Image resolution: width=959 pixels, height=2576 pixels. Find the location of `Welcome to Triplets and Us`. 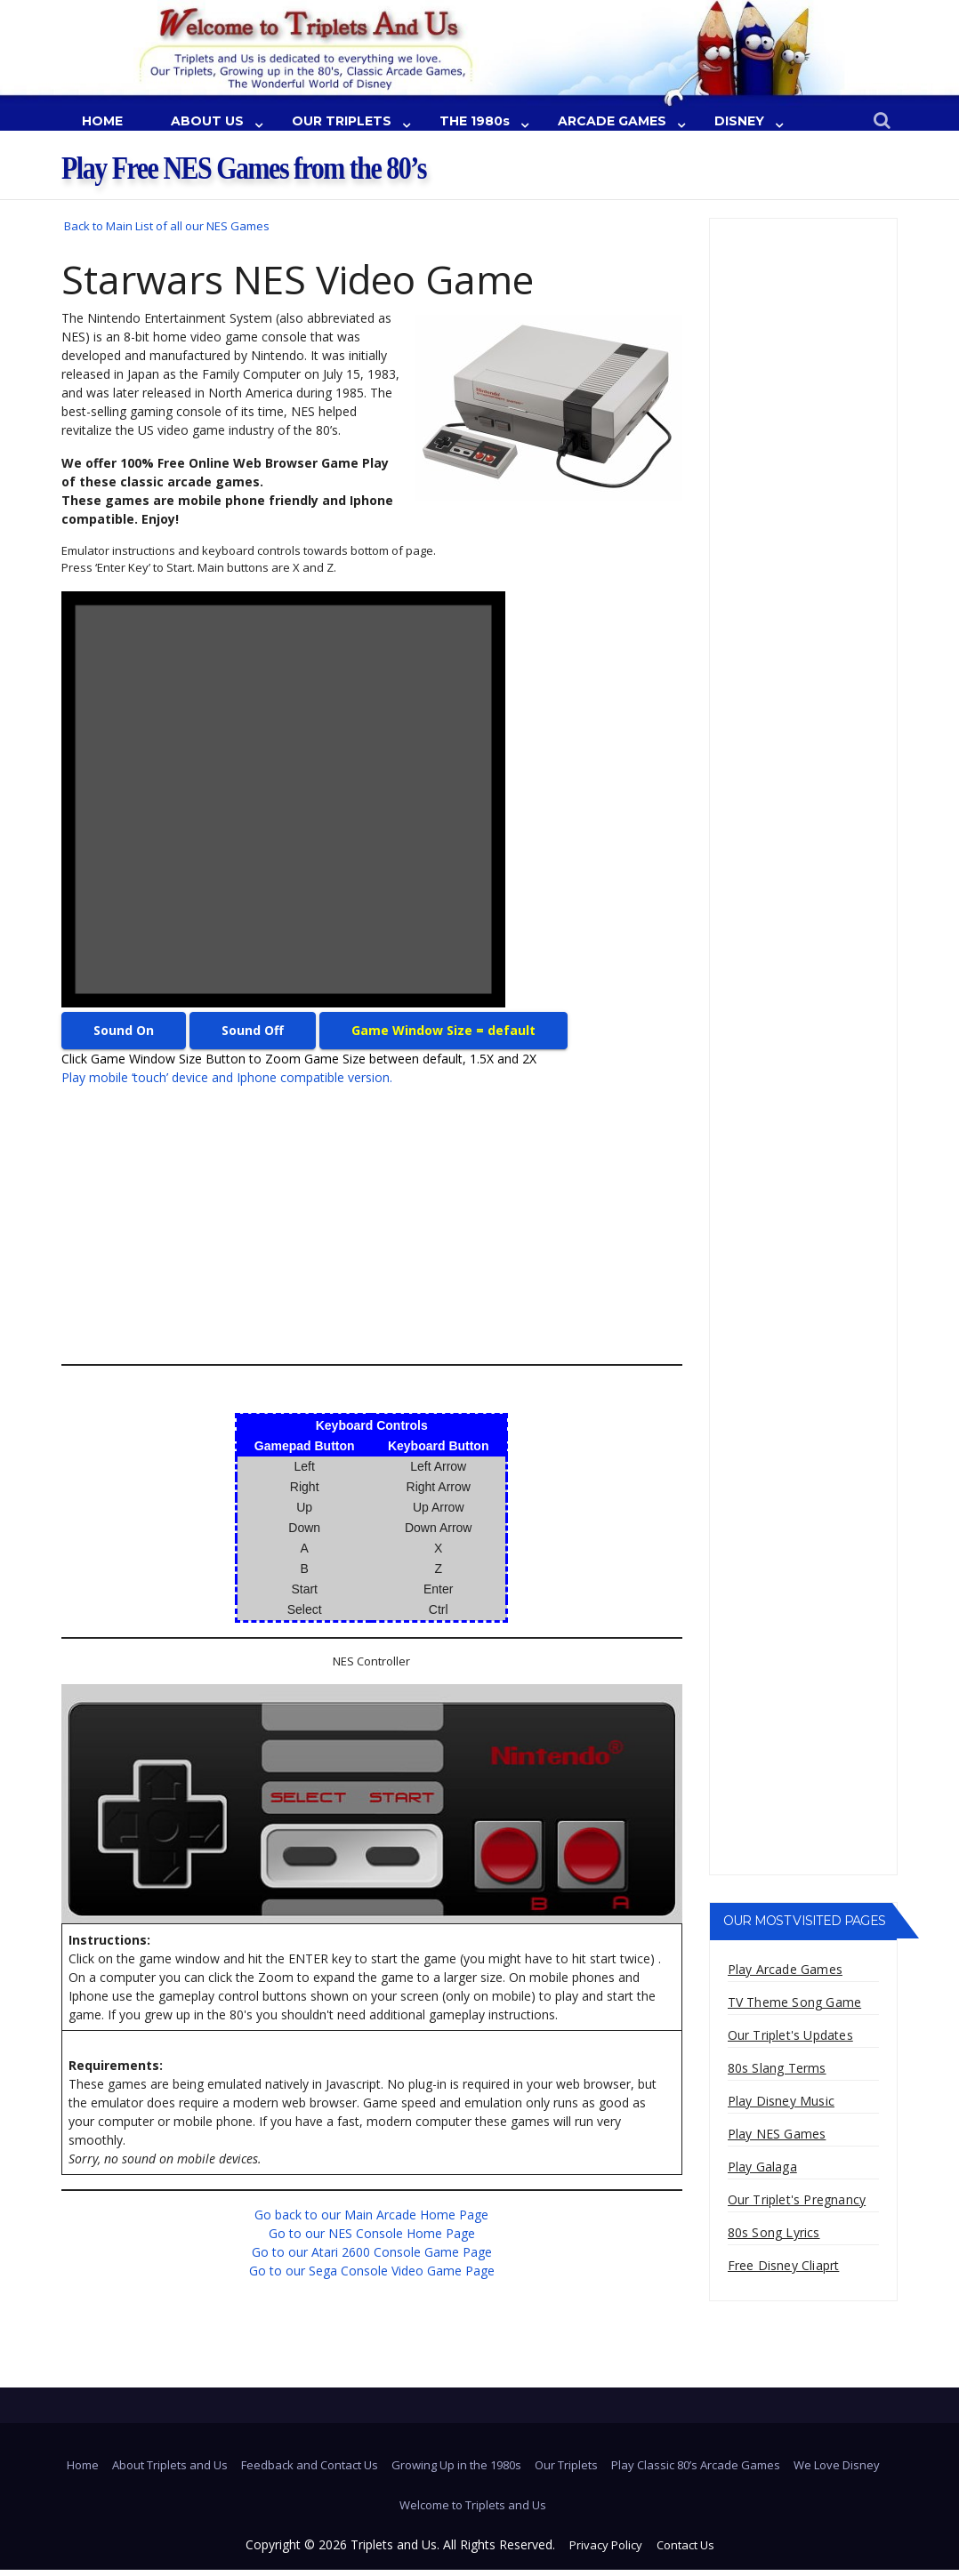

Welcome to Triplets and Us is located at coordinates (472, 2505).